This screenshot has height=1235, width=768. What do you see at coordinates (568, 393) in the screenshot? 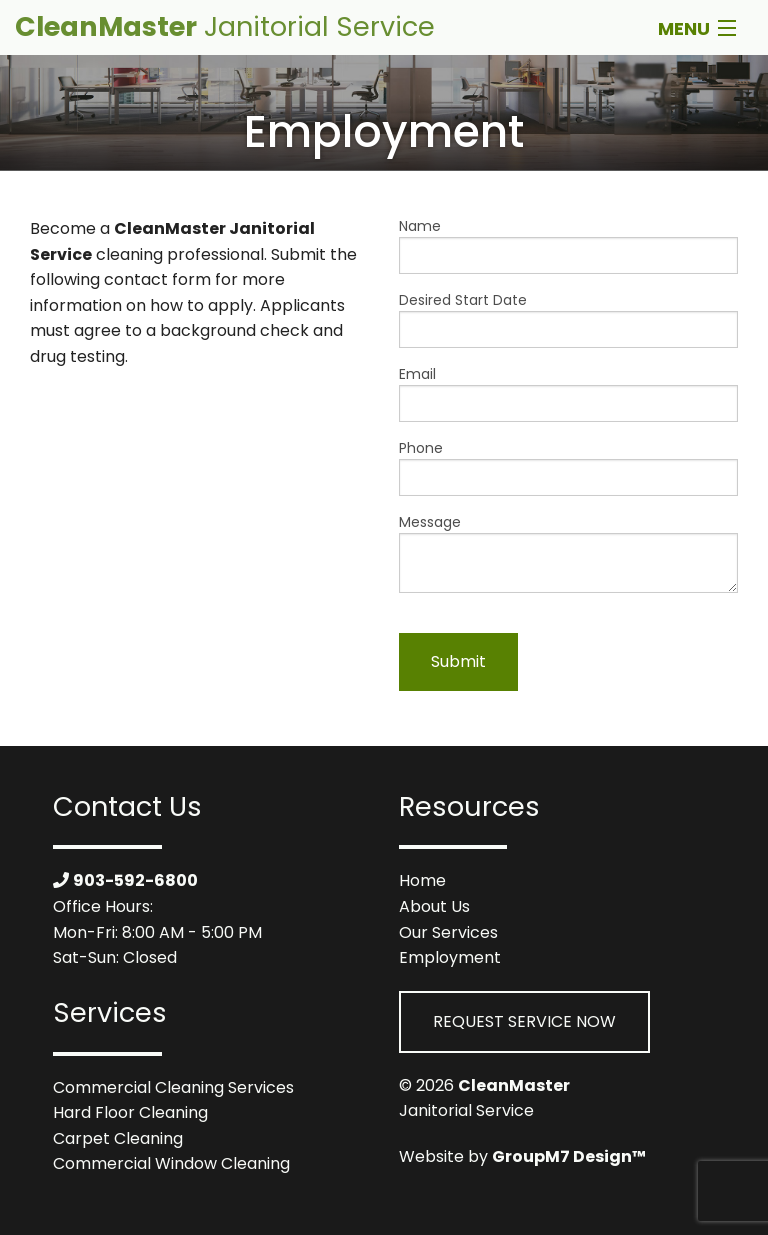
I see `Email` at bounding box center [568, 393].